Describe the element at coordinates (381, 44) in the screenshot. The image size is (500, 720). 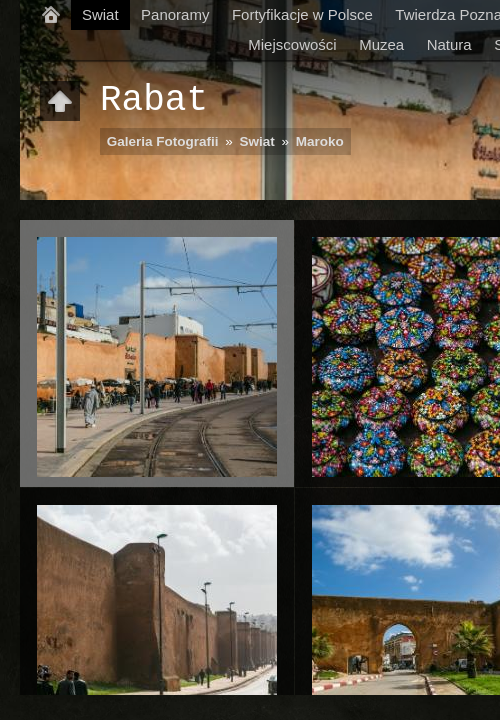
I see `Muzea` at that location.